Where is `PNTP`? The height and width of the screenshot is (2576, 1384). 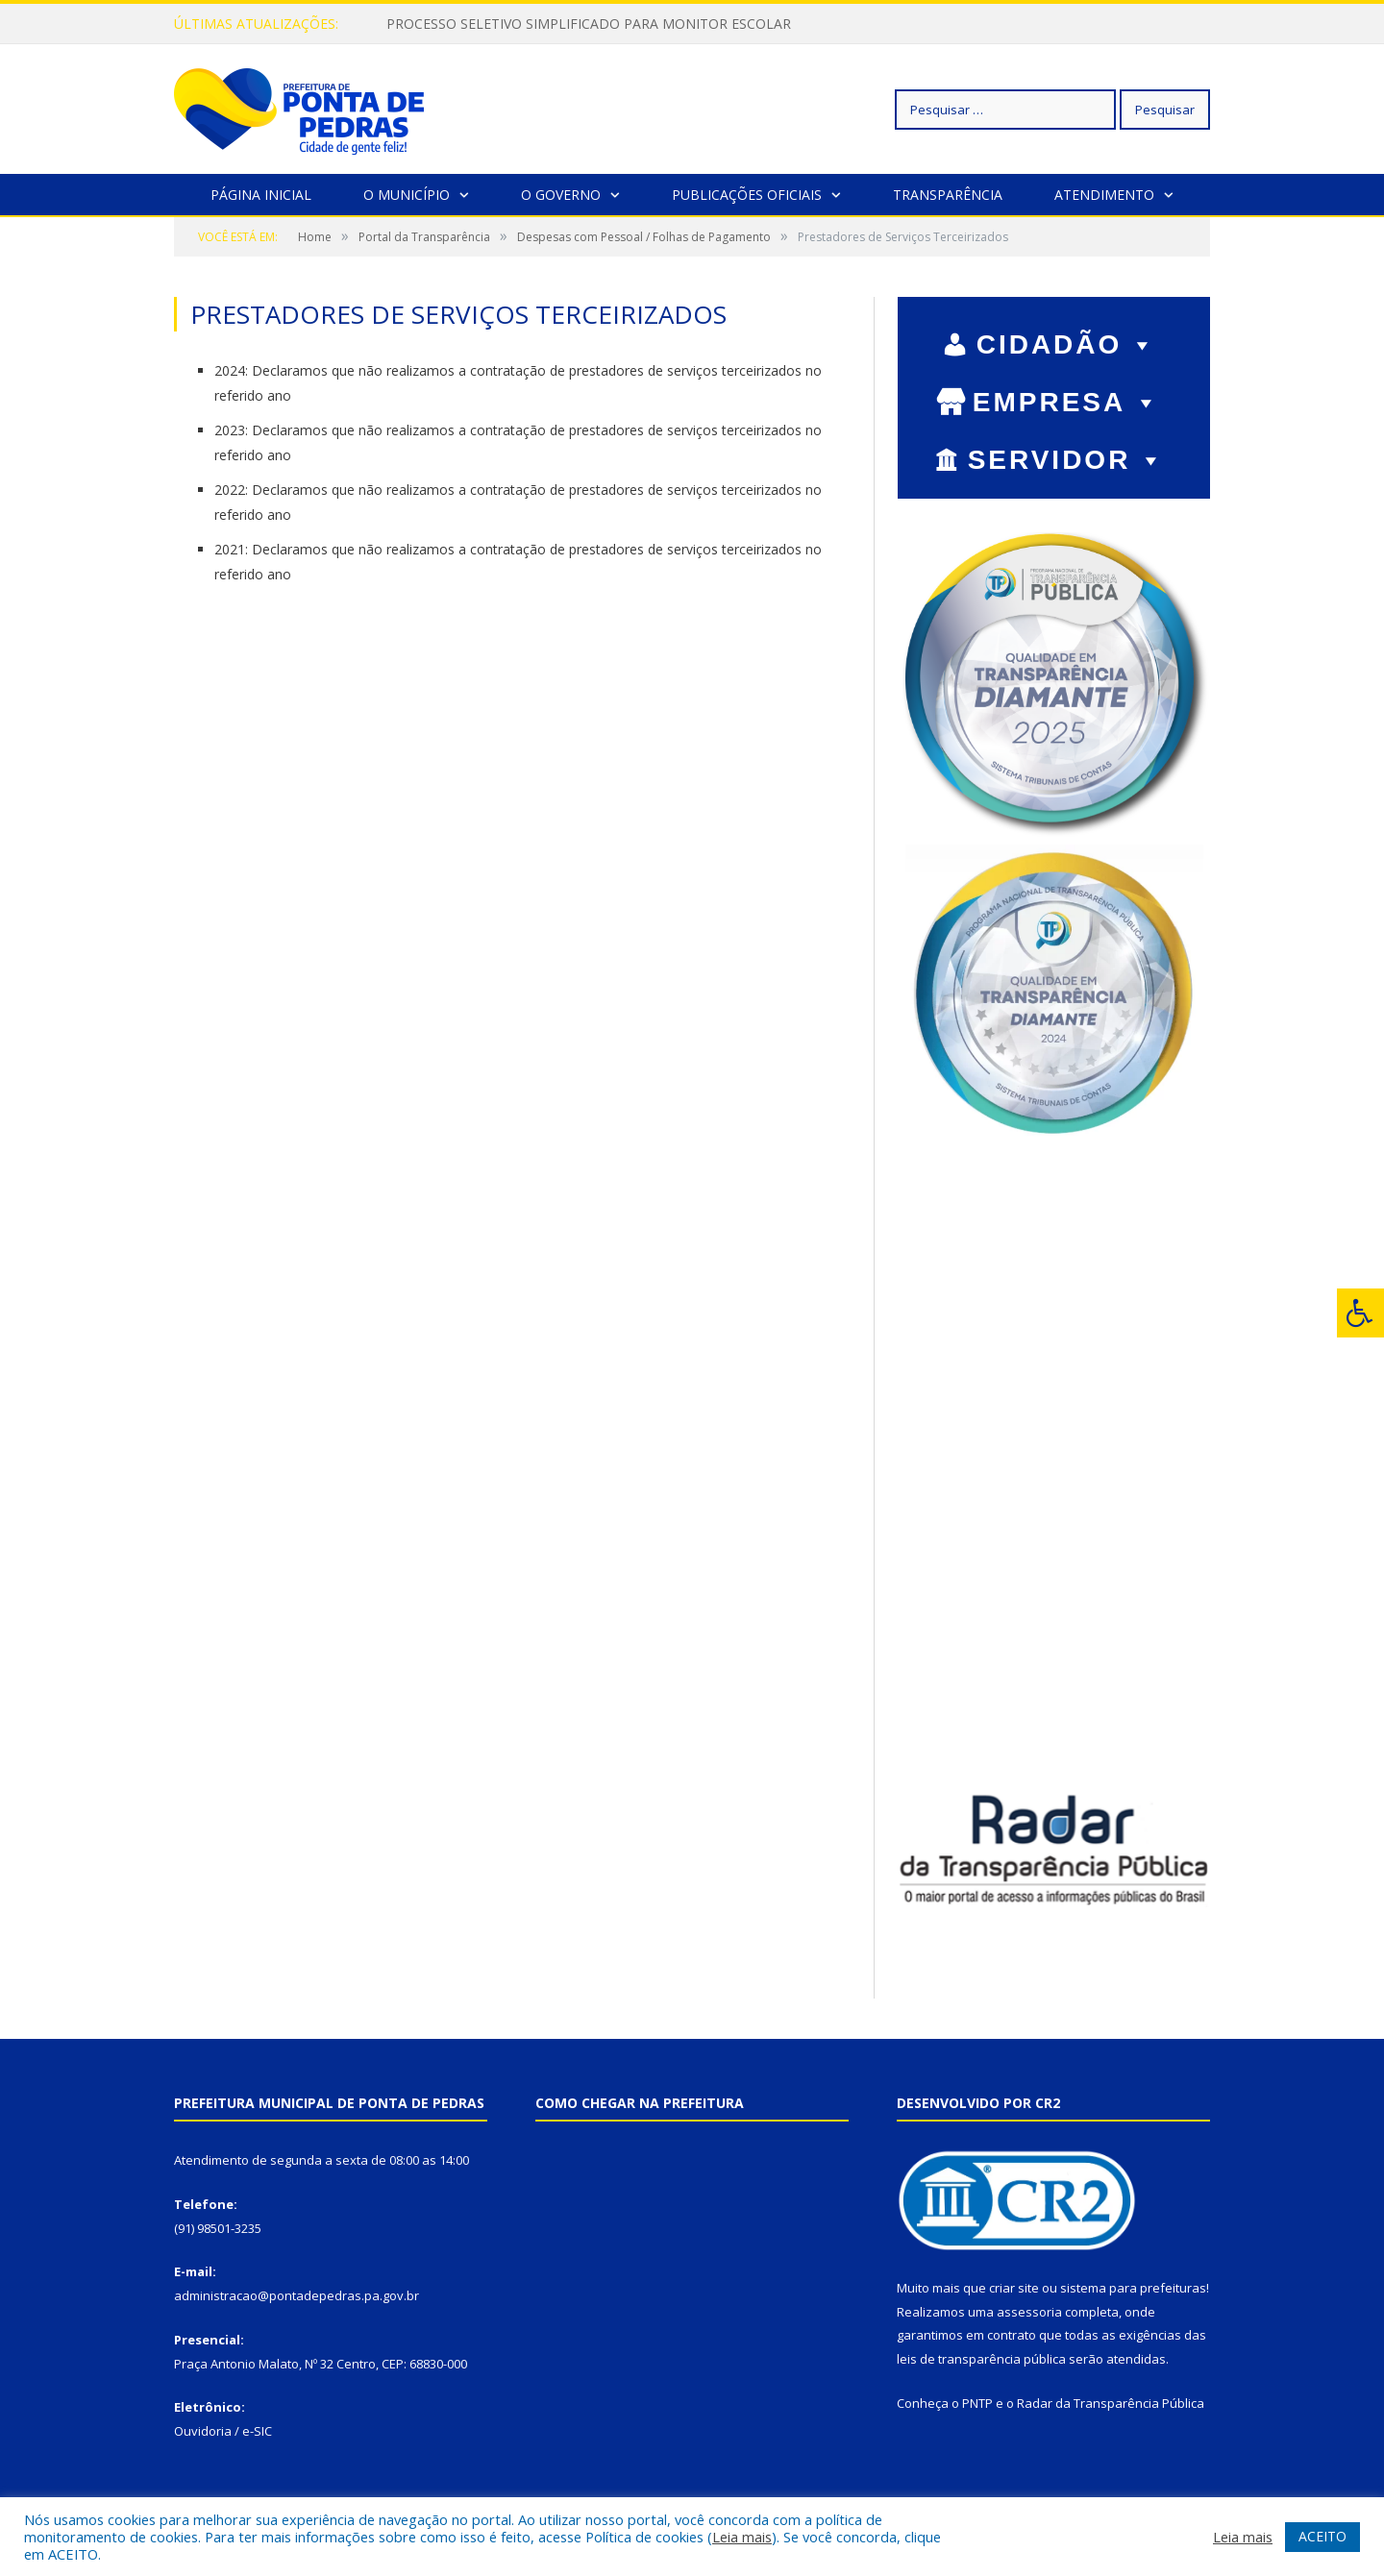 PNTP is located at coordinates (977, 2403).